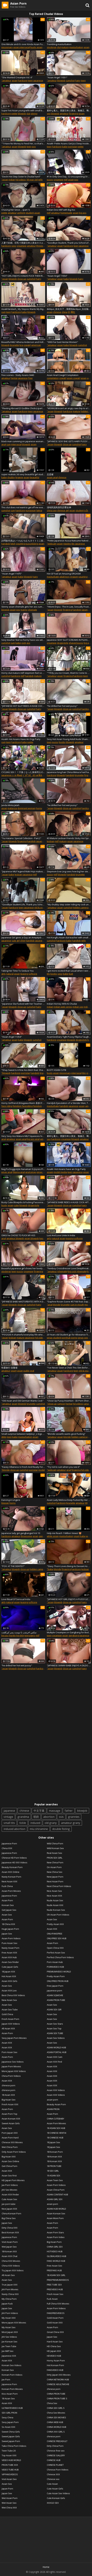 The image size is (92, 2576). I want to click on 69, so click(86, 1503).